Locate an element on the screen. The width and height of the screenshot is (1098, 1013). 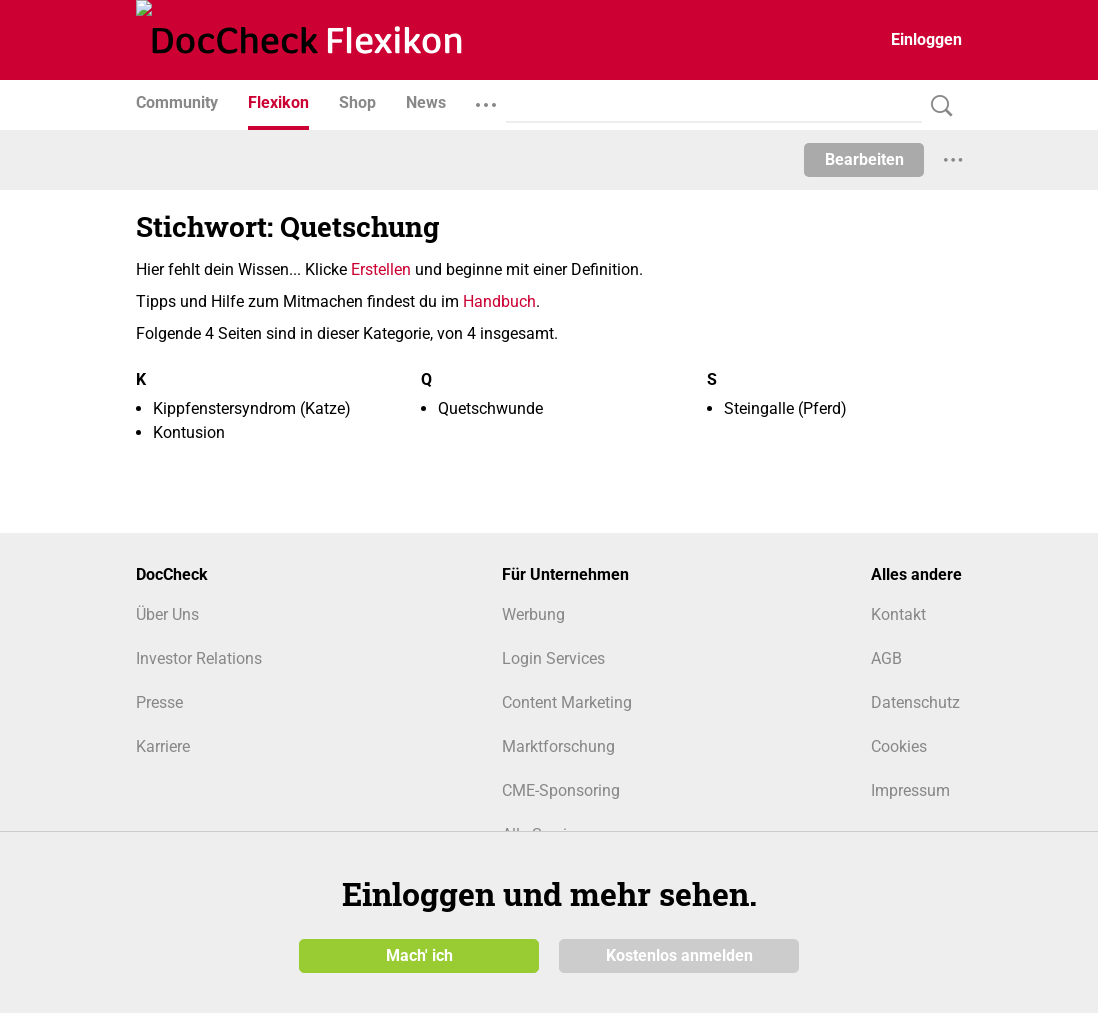
Über Uns is located at coordinates (167, 614).